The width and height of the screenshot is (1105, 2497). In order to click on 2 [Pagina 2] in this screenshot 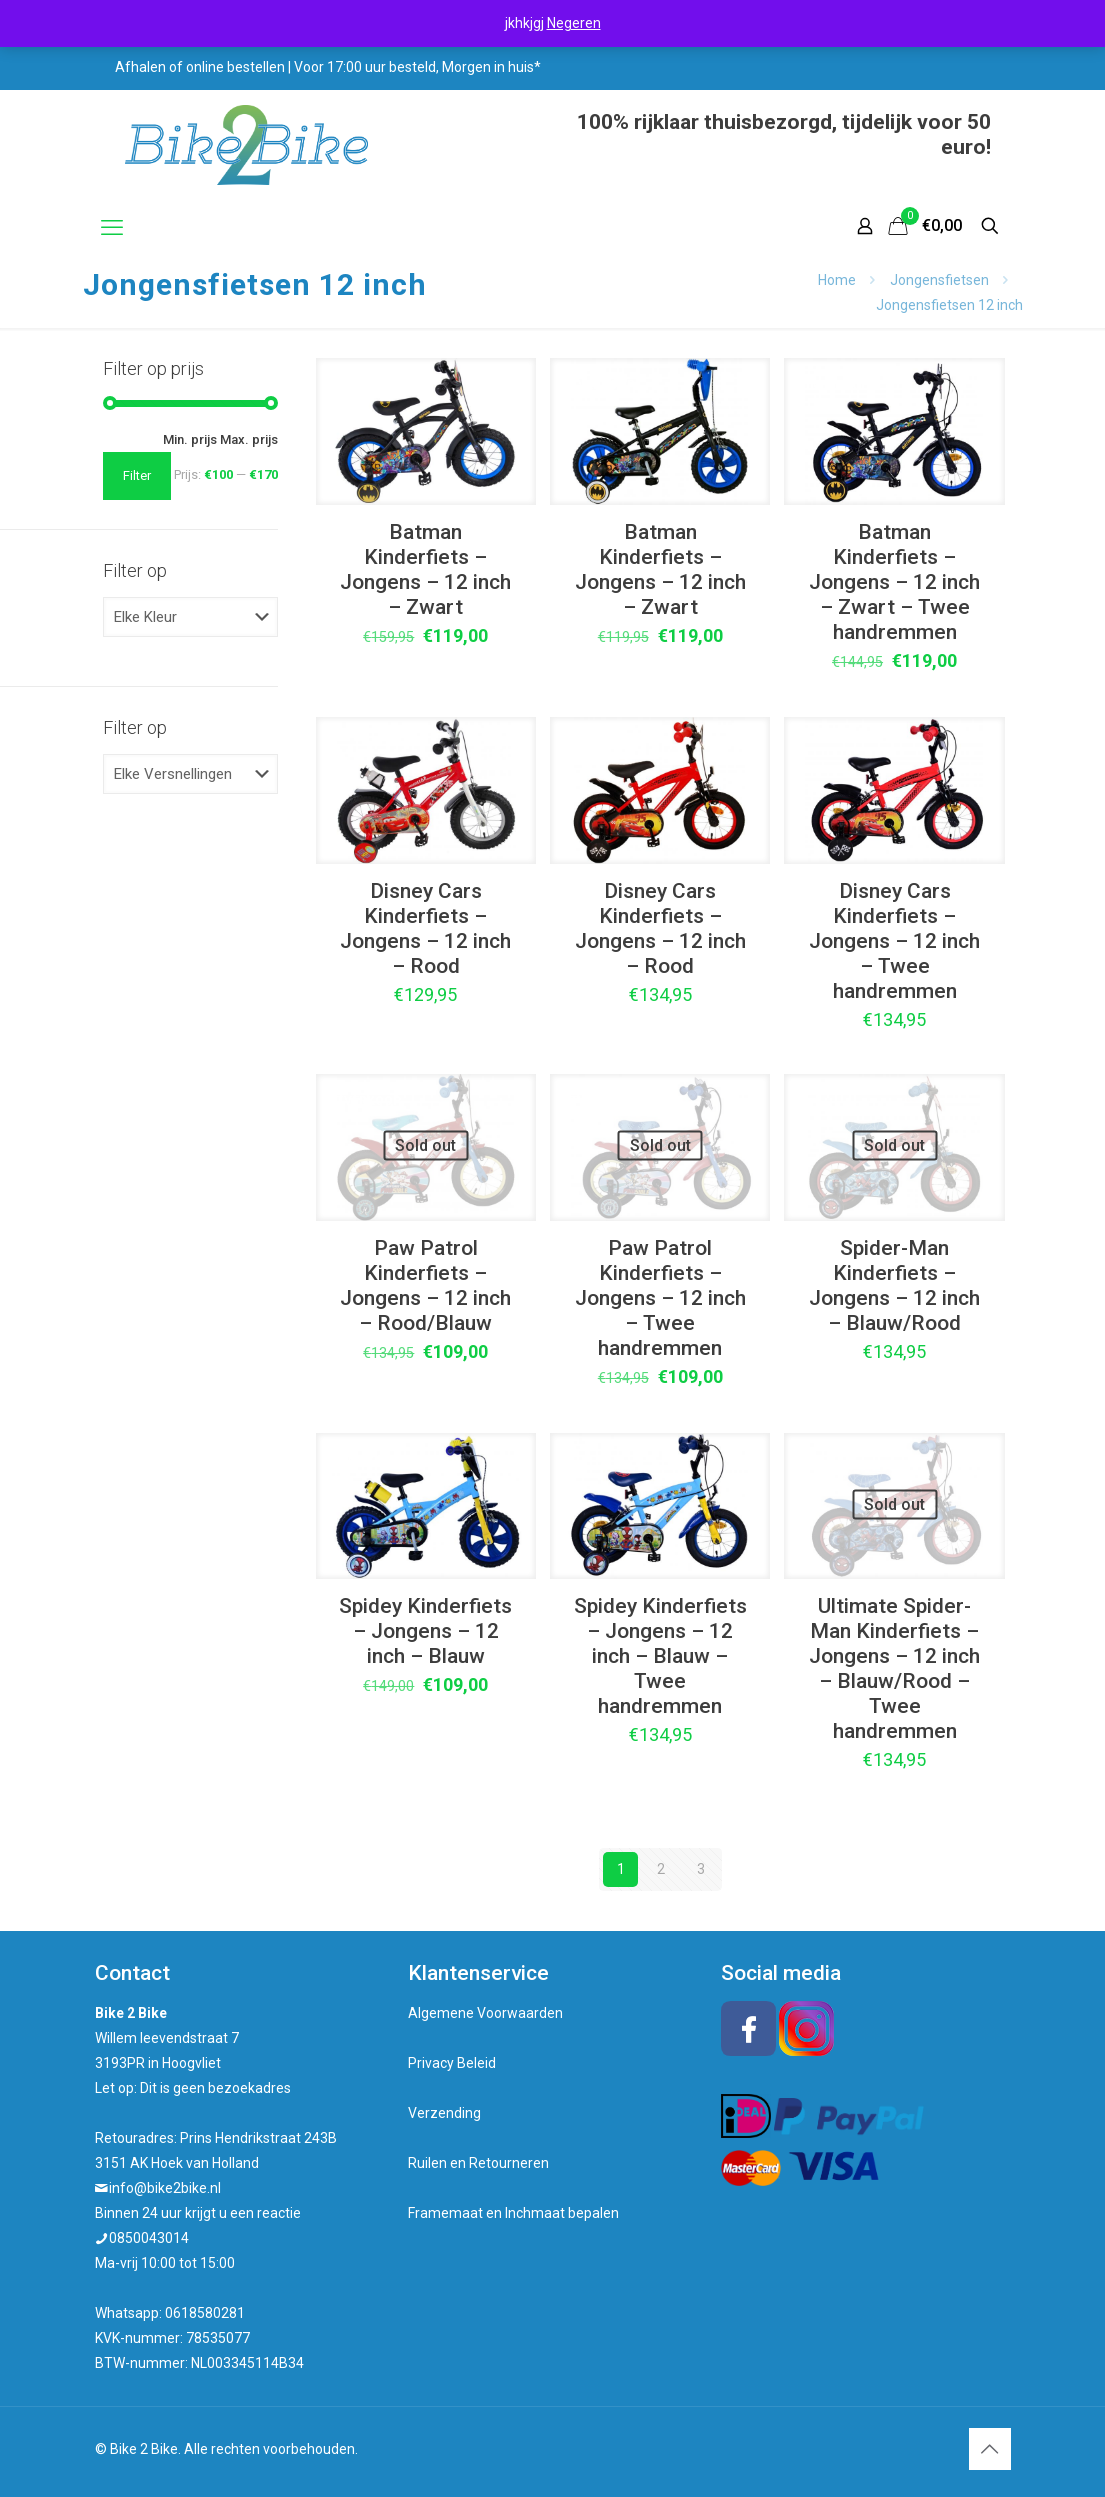, I will do `click(661, 1869)`.